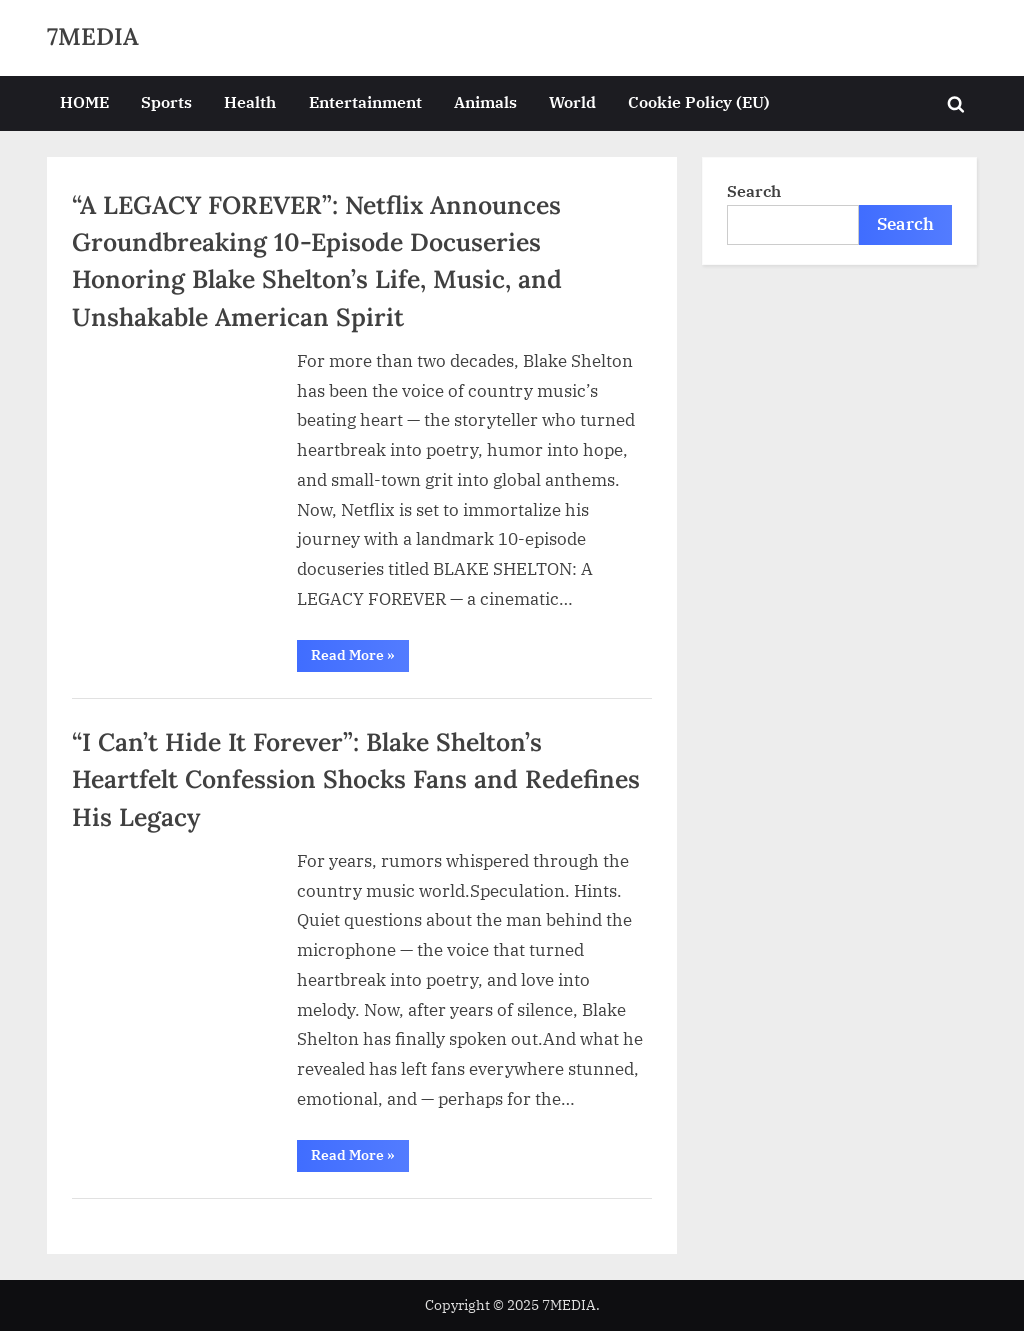  What do you see at coordinates (84, 101) in the screenshot?
I see `HOME` at bounding box center [84, 101].